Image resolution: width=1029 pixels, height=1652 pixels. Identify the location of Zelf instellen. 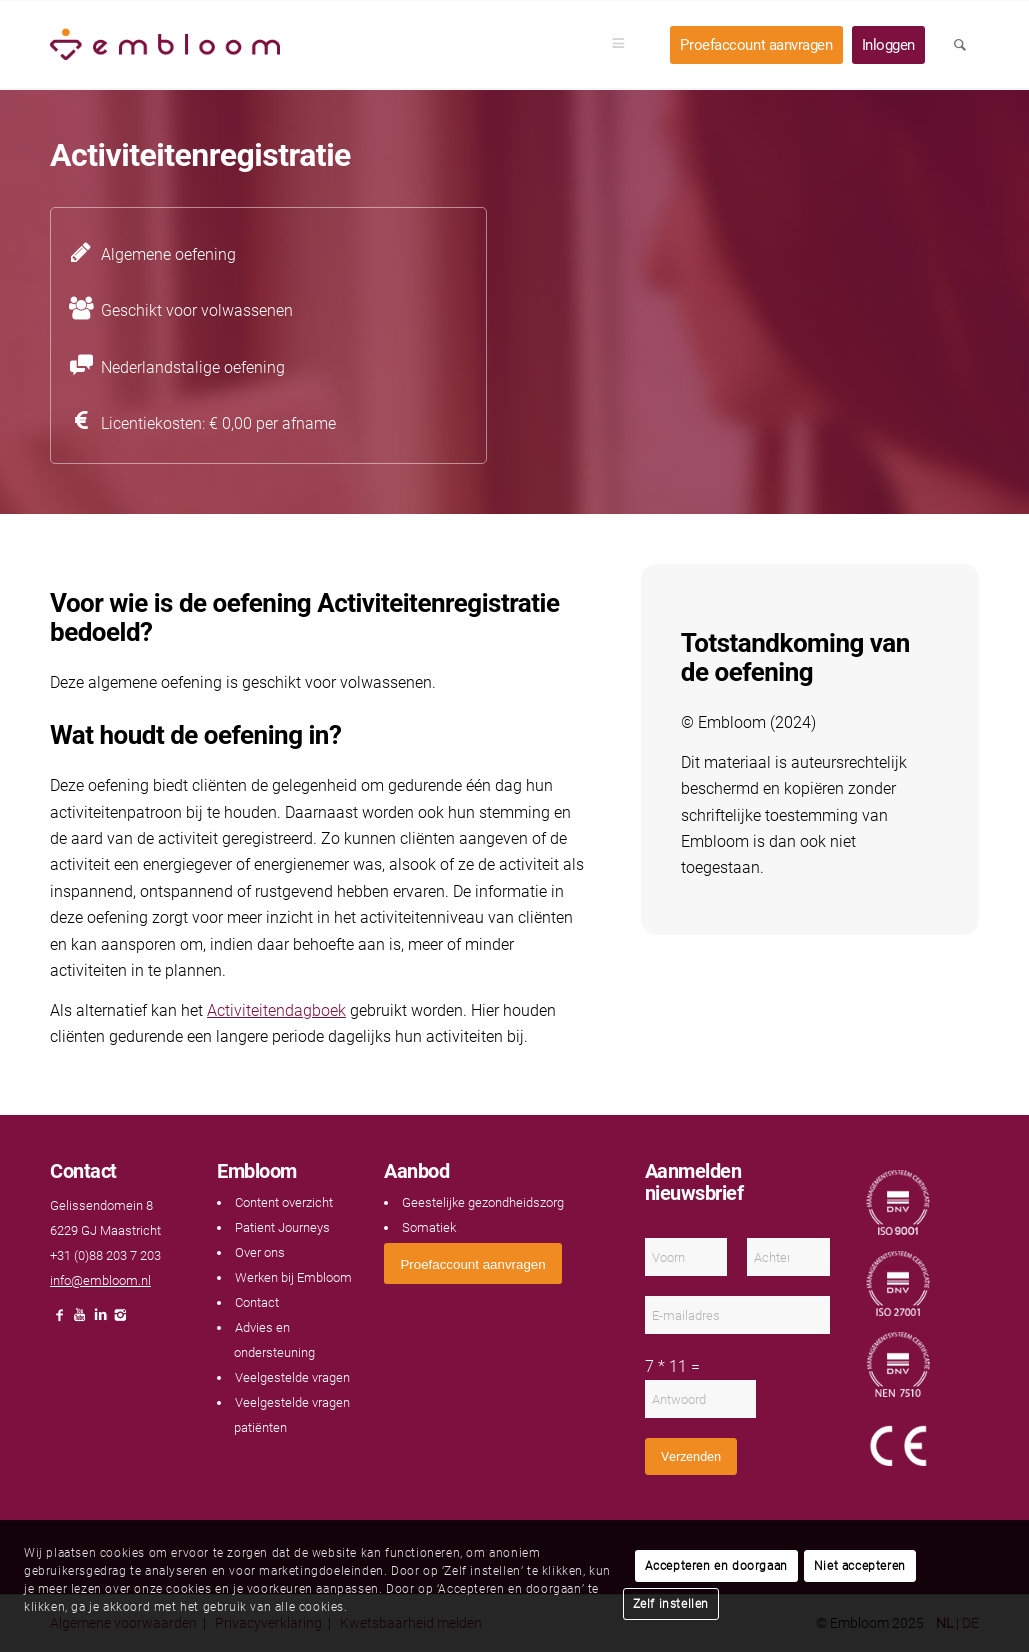
(671, 1604).